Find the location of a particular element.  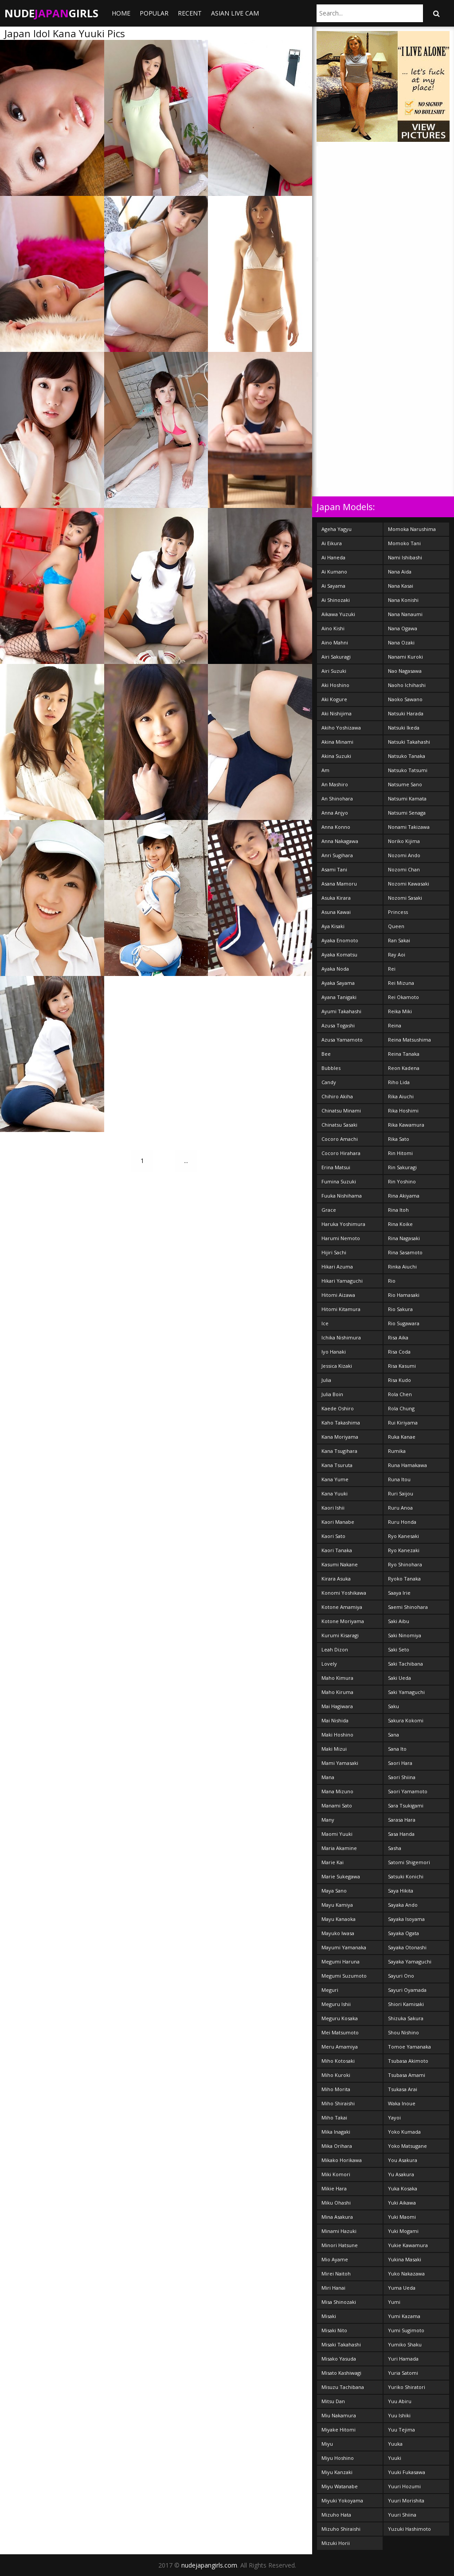

Yumiko Shaku is located at coordinates (405, 2344).